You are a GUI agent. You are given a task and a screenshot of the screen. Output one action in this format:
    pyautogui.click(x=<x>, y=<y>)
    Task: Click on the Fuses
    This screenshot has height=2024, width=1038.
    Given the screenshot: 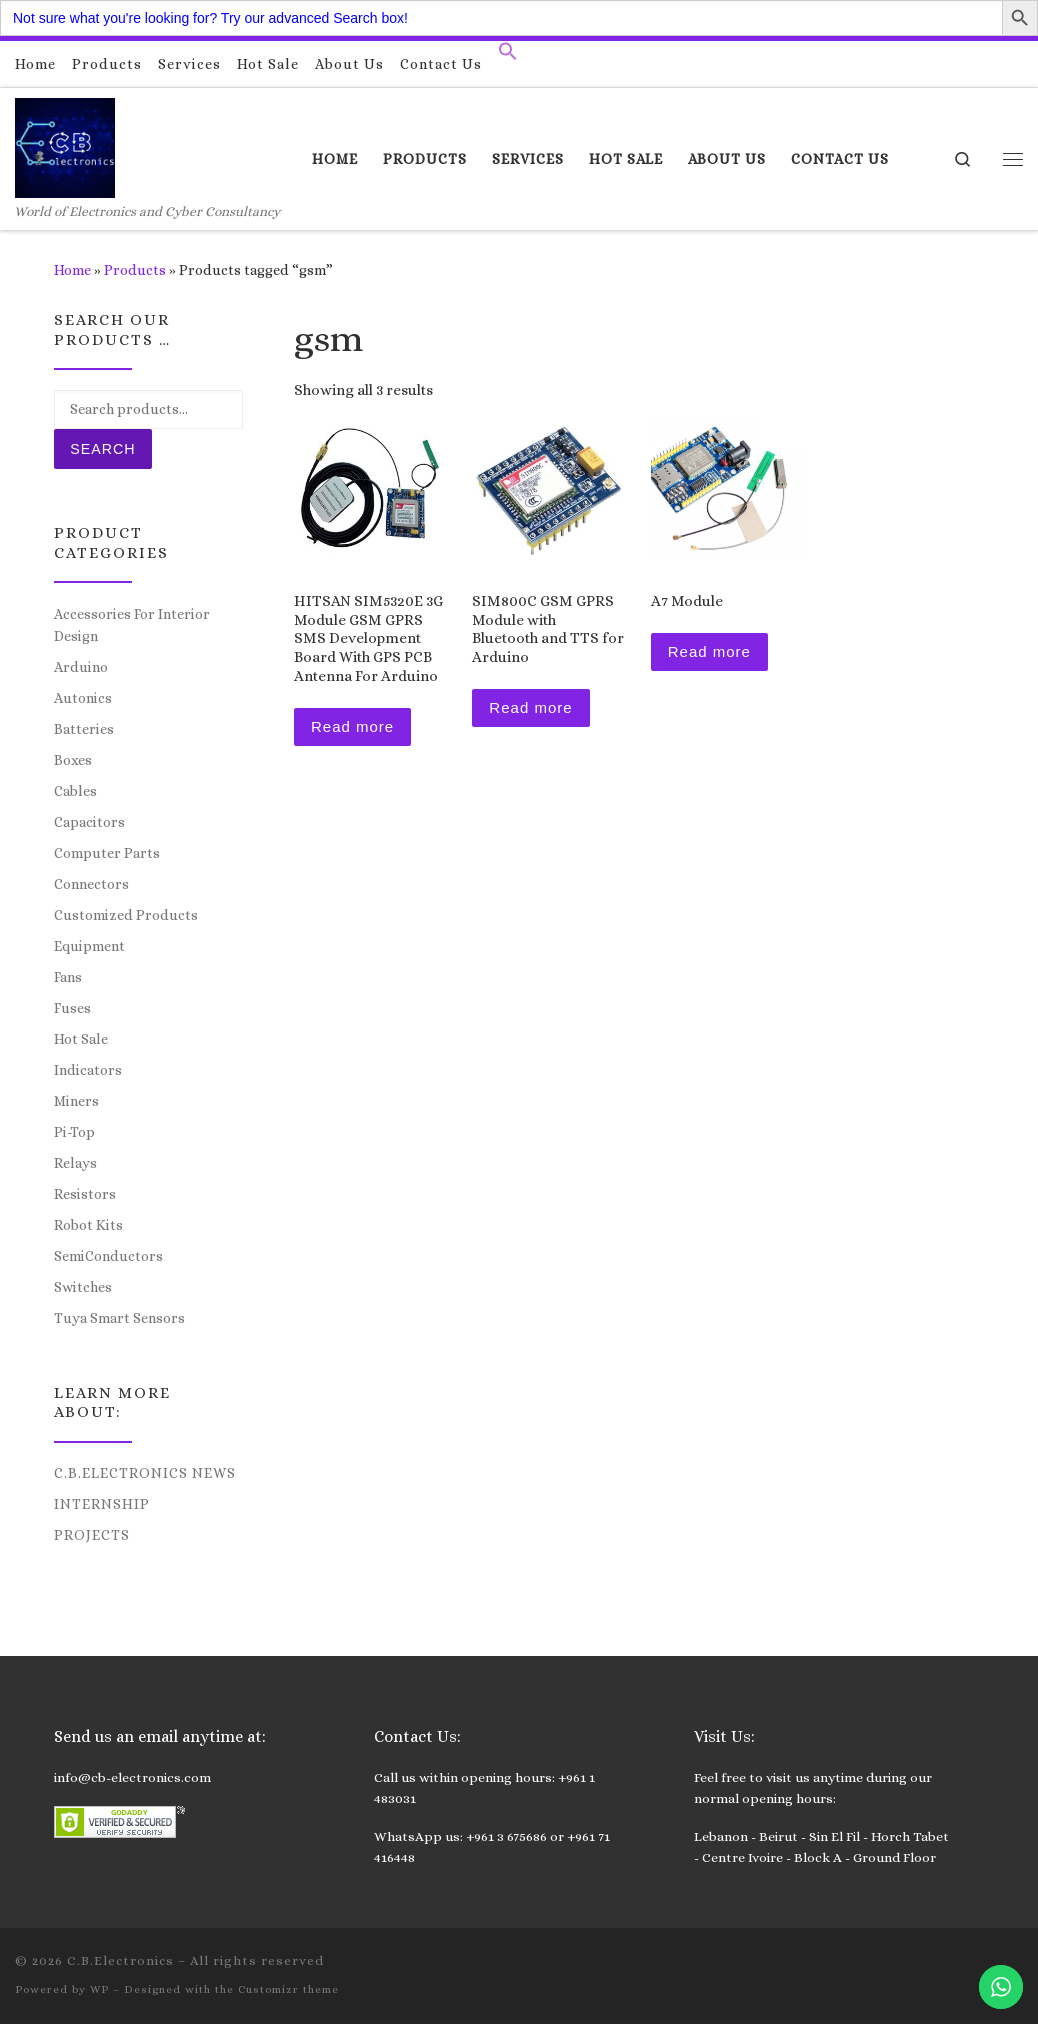 What is the action you would take?
    pyautogui.click(x=72, y=1008)
    